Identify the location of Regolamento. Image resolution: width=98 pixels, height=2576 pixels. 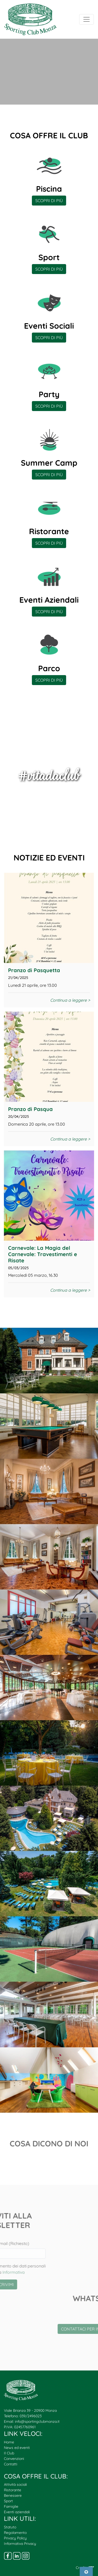
(15, 2532).